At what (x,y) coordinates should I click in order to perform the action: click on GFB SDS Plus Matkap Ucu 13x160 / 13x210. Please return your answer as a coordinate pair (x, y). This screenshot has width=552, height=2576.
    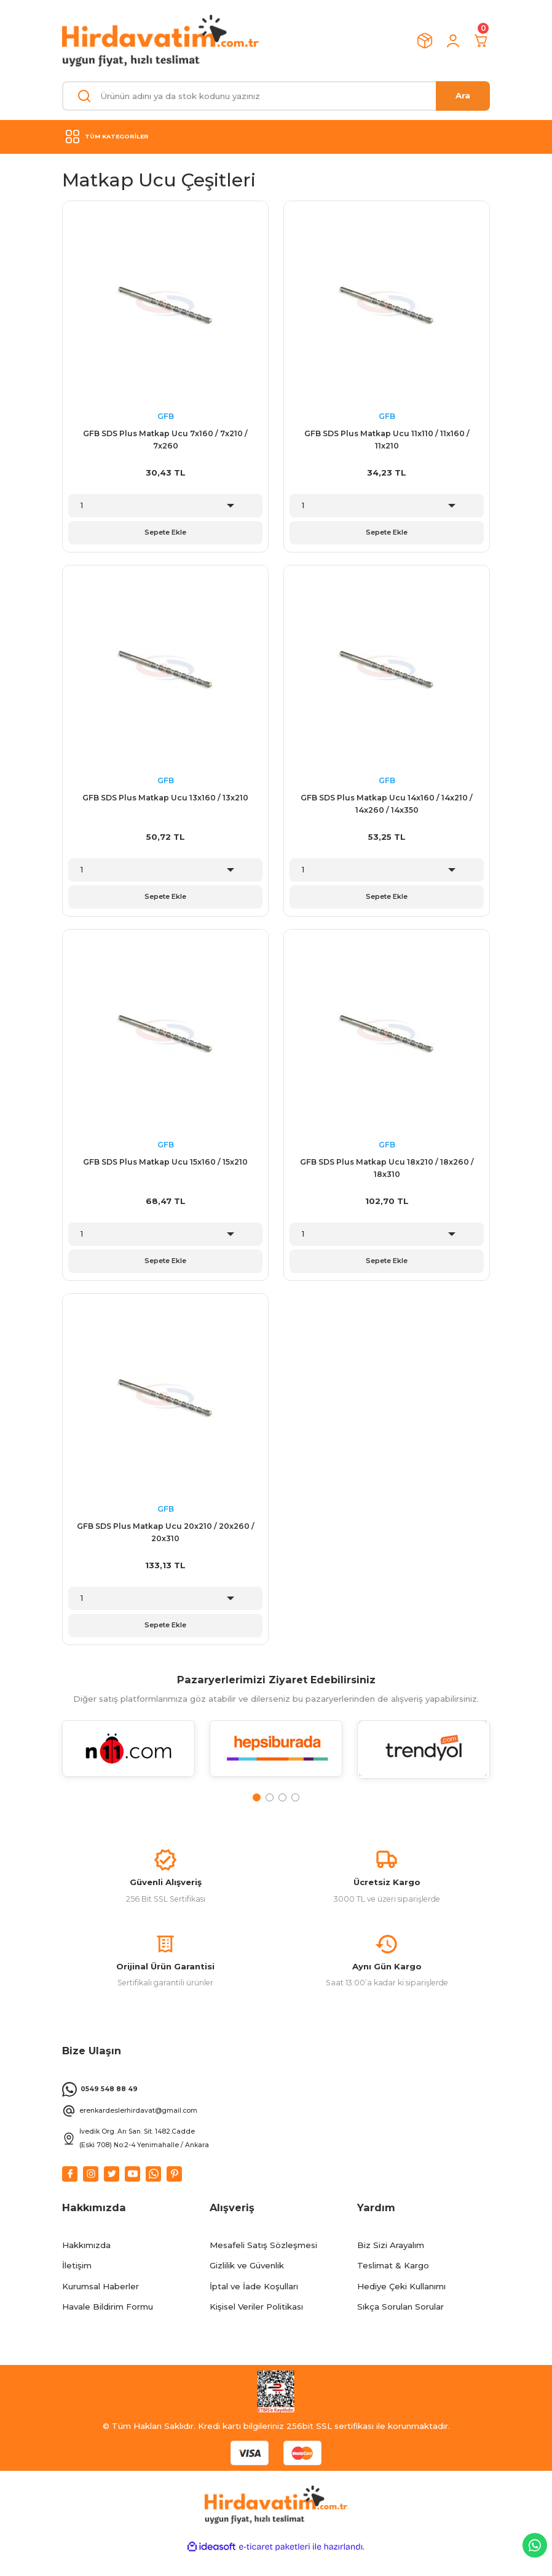
    Looking at the image, I should click on (165, 800).